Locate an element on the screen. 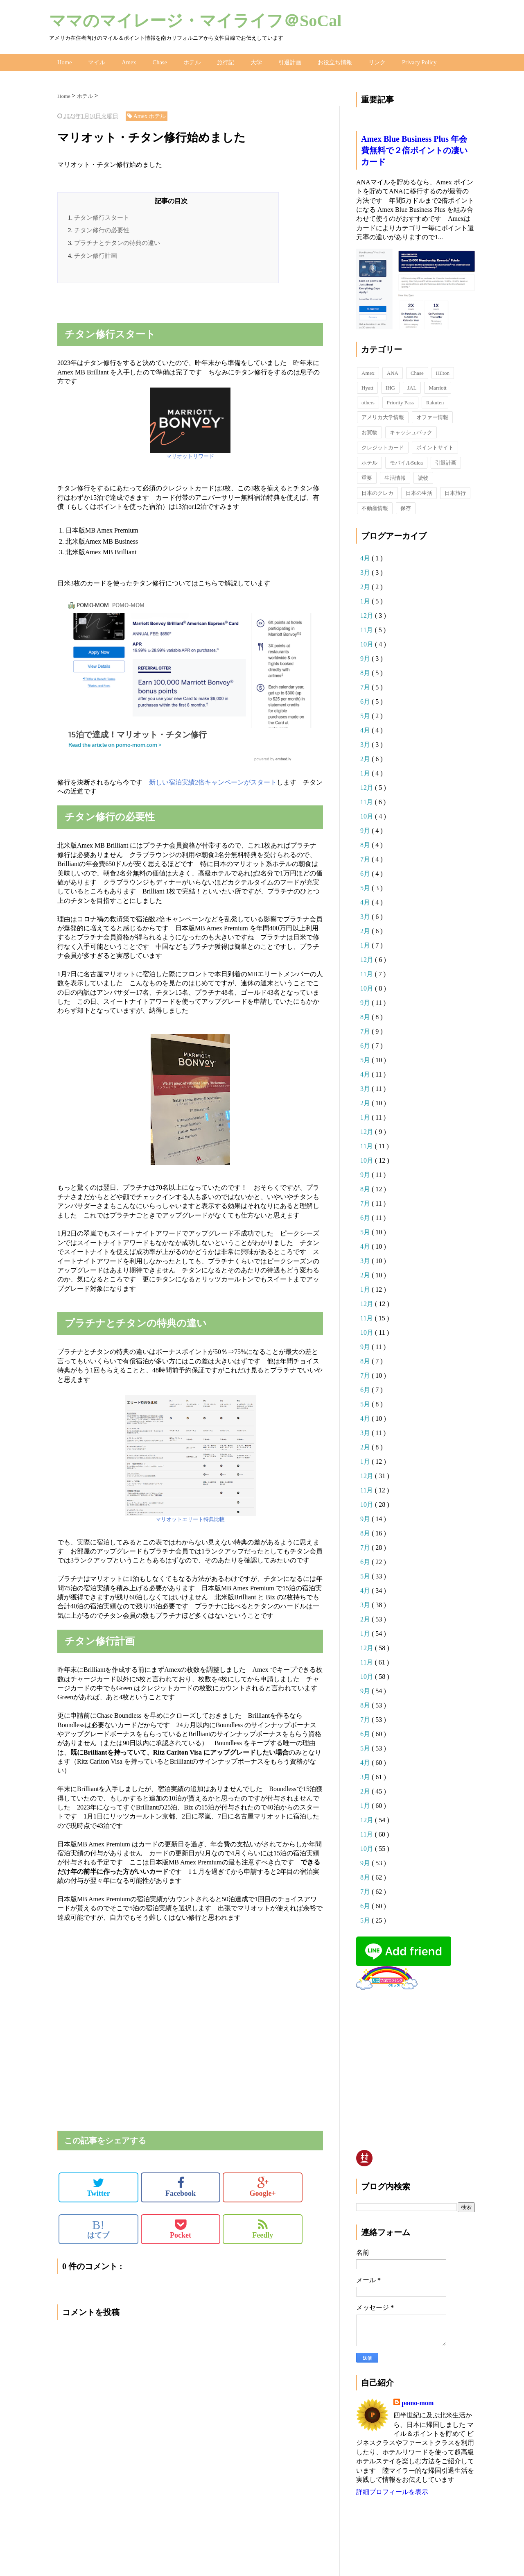 This screenshot has height=2576, width=524. 読物 is located at coordinates (423, 476).